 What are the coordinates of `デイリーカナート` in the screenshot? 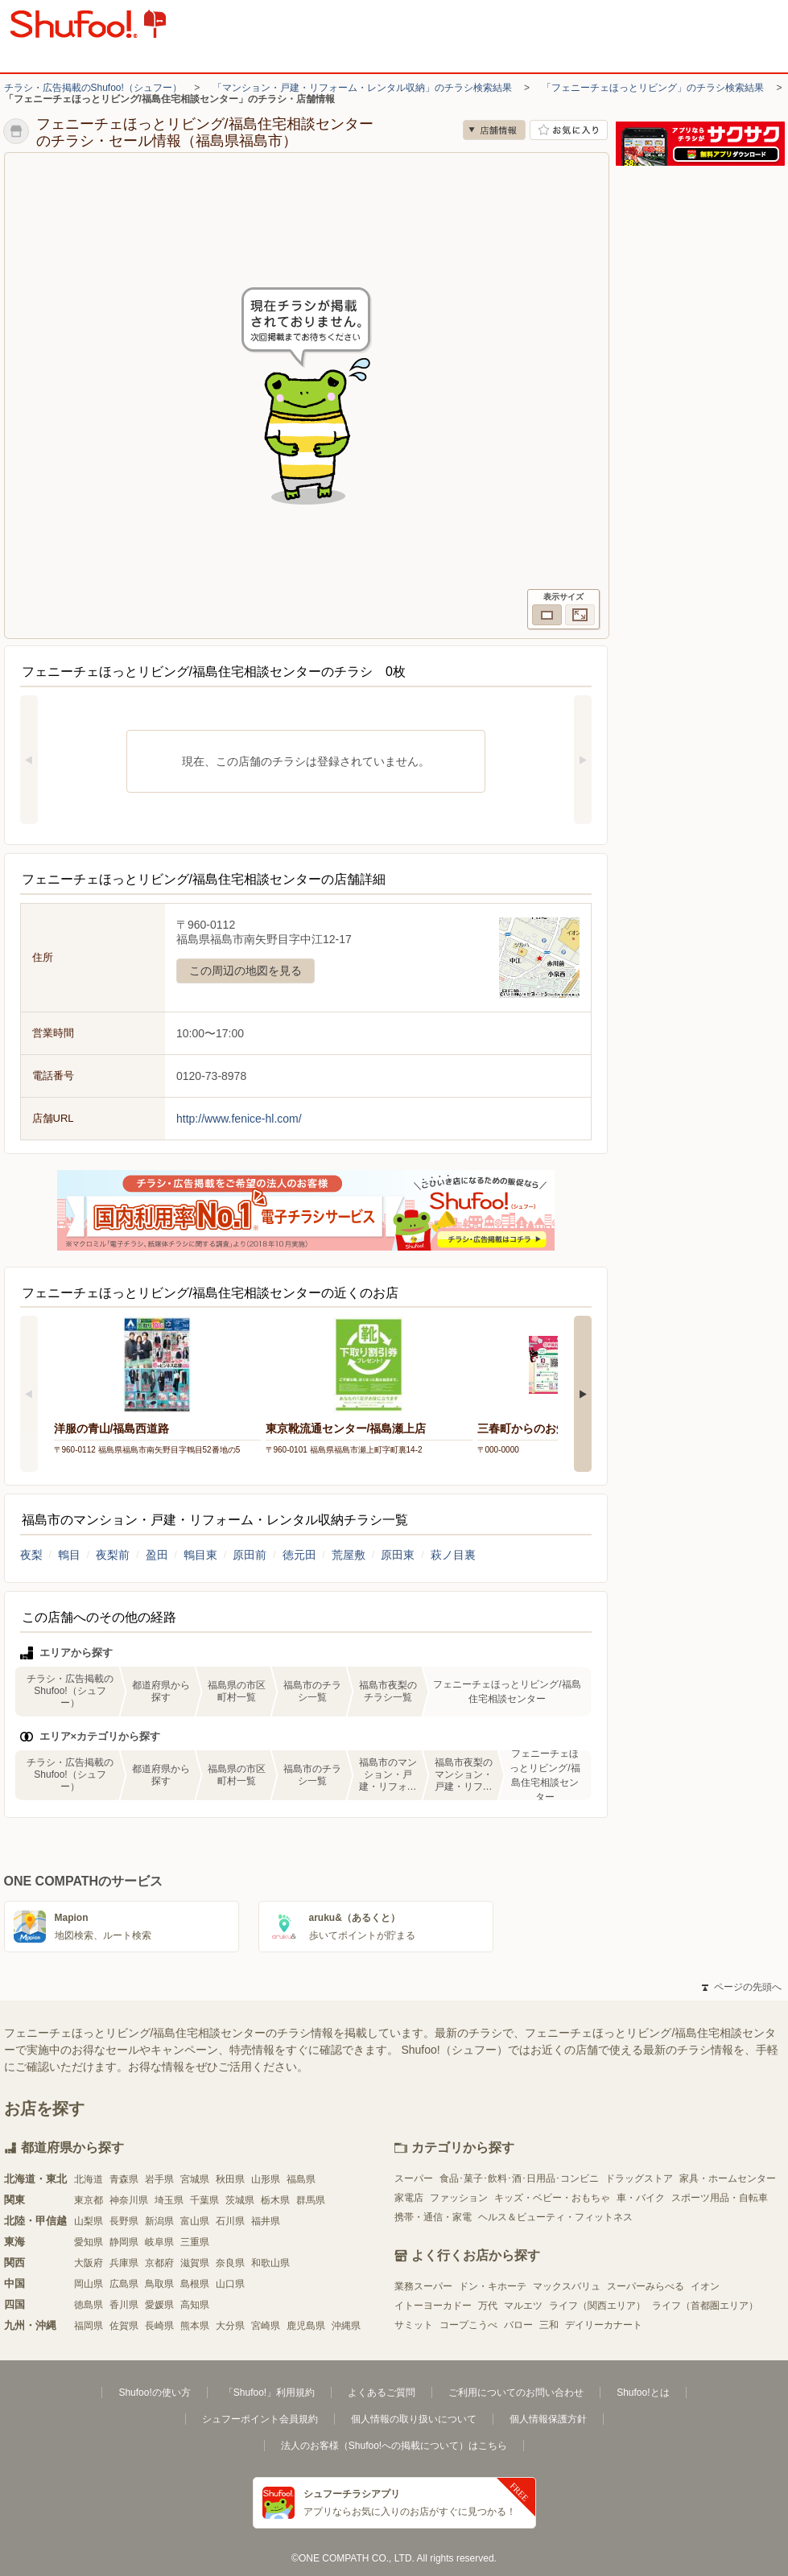 It's located at (603, 2325).